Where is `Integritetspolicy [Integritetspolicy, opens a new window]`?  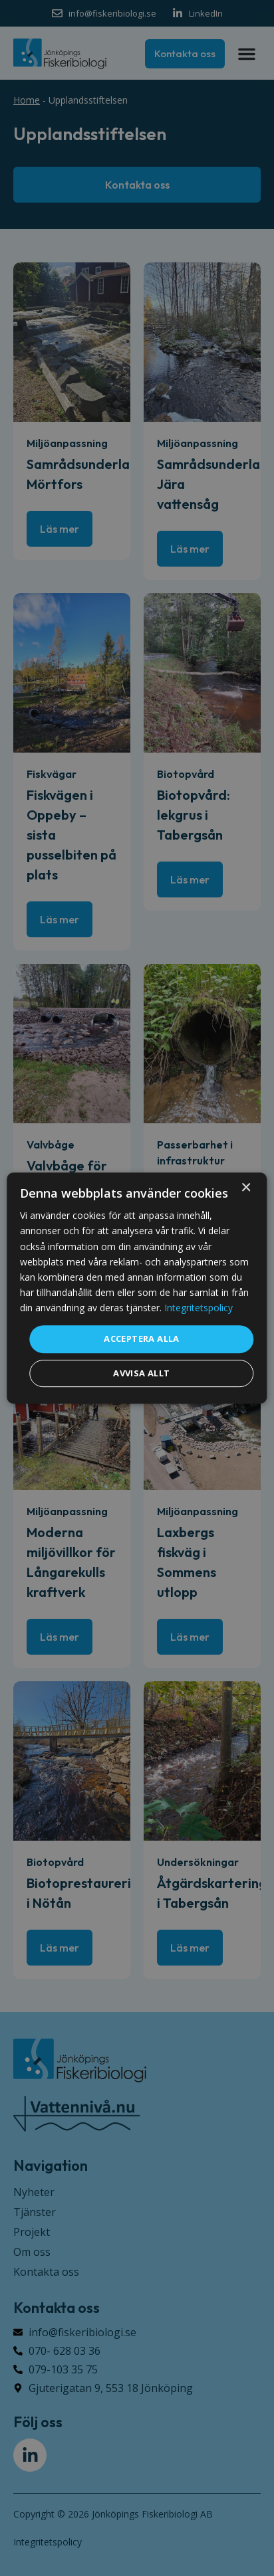 Integritetspolicy [Integritetspolicy, opens a new window] is located at coordinates (198, 1307).